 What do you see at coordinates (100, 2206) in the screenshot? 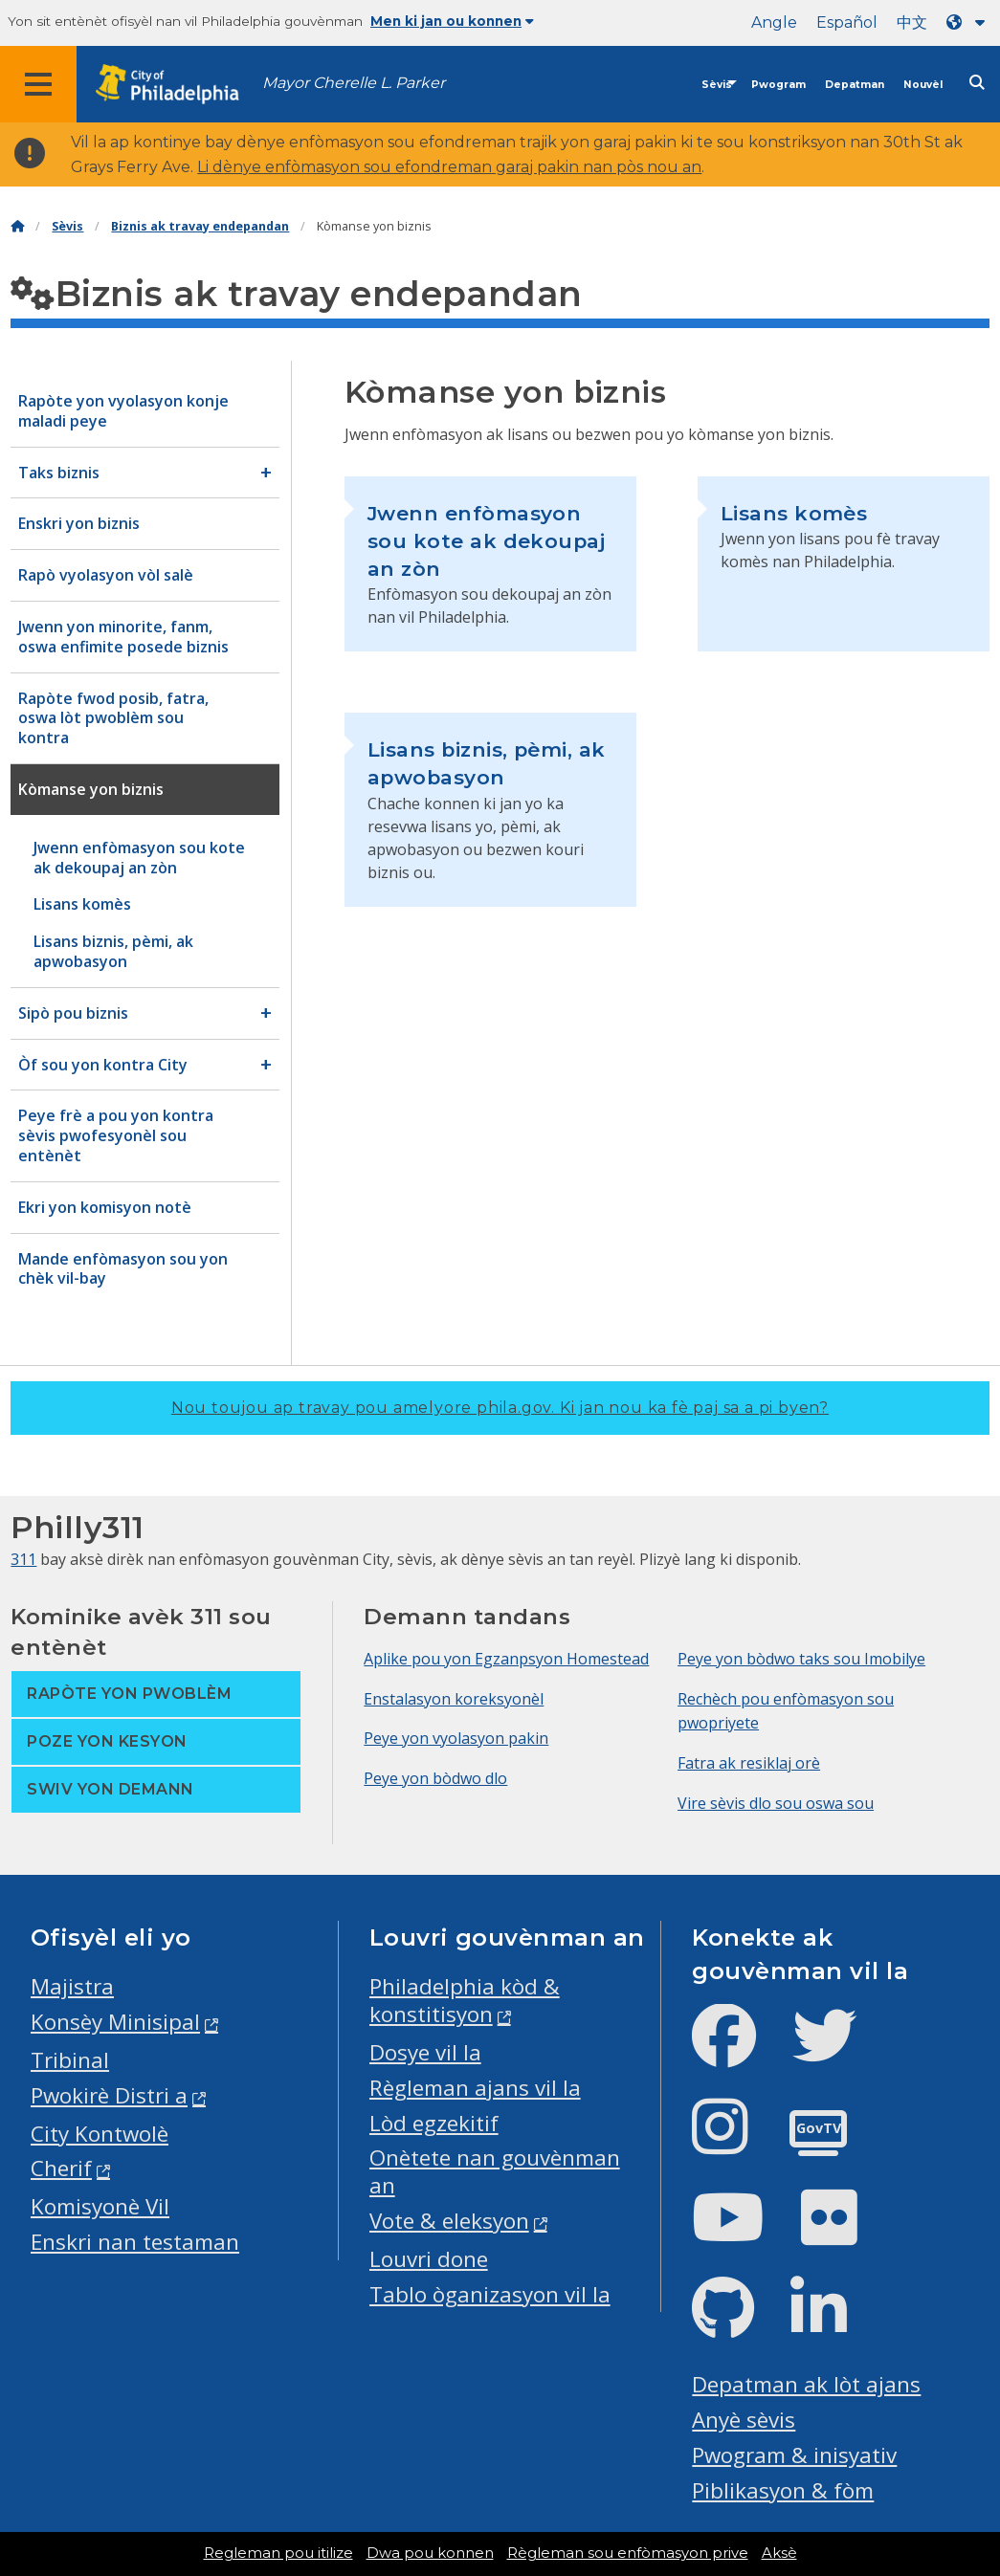
I see `Komisyonè Vil` at bounding box center [100, 2206].